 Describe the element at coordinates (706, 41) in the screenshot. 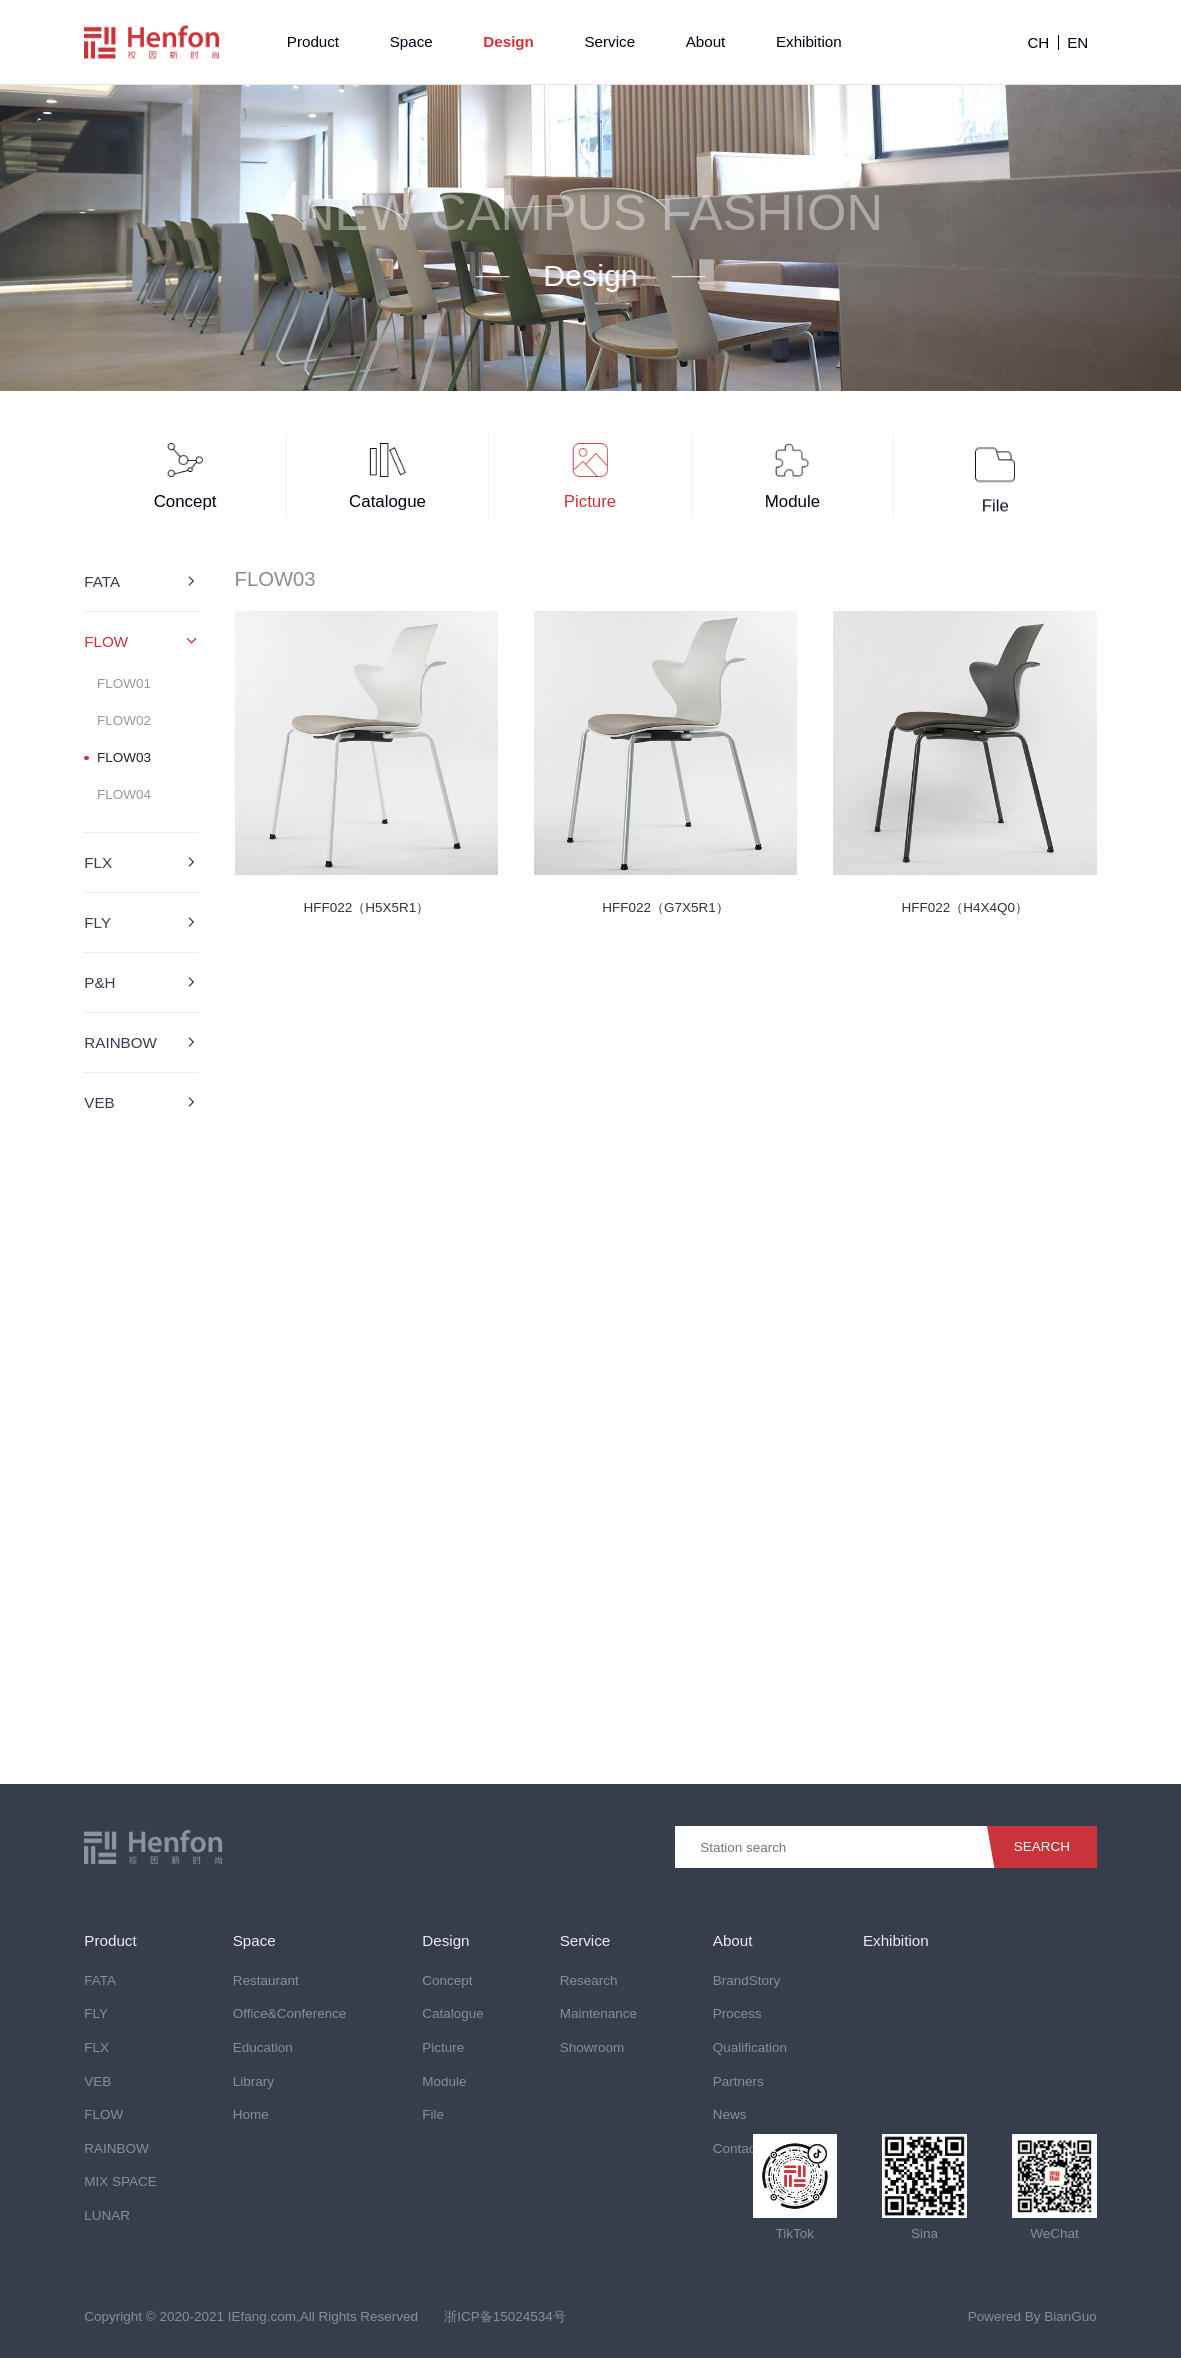

I see `About` at that location.